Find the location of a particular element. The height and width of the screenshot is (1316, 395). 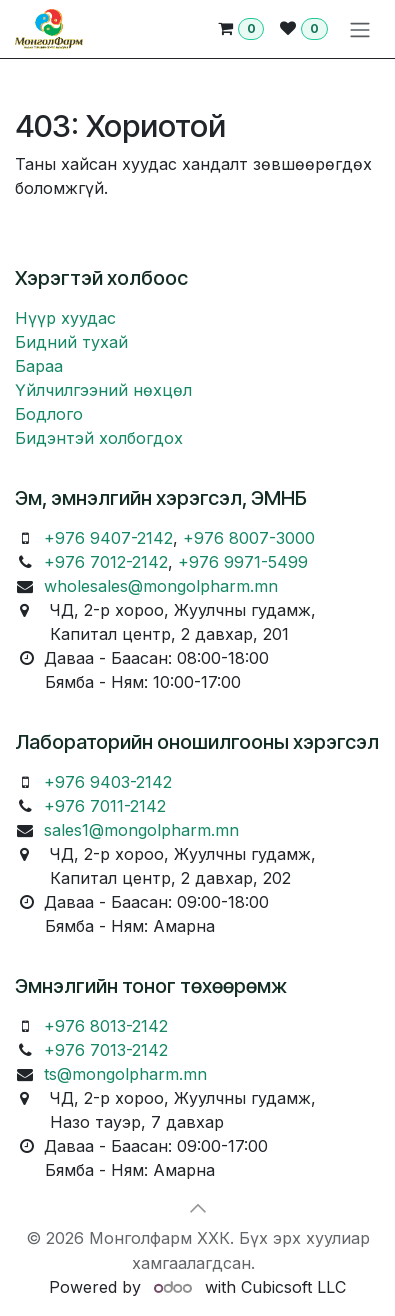

ts@mongolpharm.mn is located at coordinates (125, 1074).